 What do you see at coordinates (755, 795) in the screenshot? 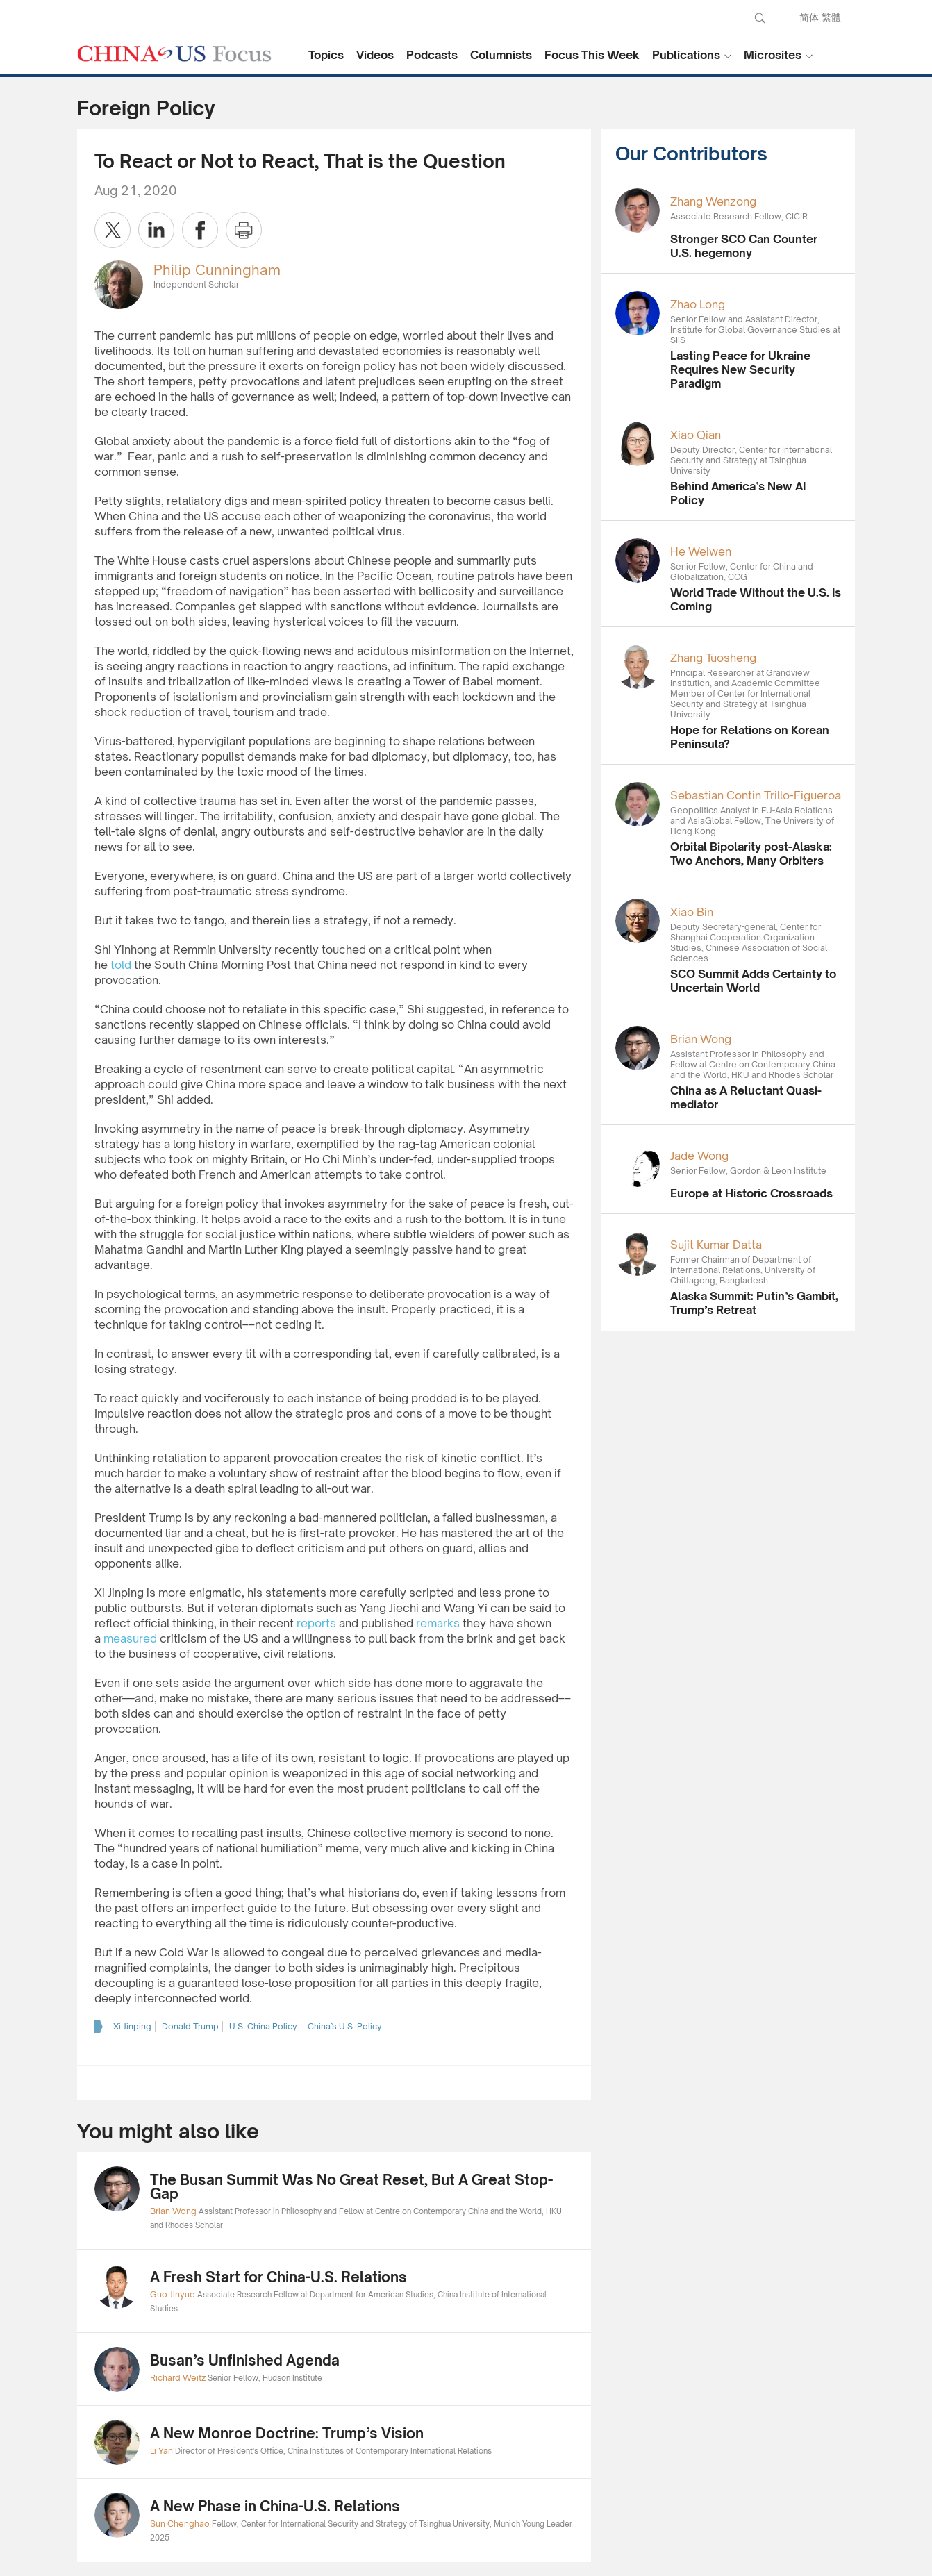
I see `Sebastian Contin Trillo-Figueroa` at bounding box center [755, 795].